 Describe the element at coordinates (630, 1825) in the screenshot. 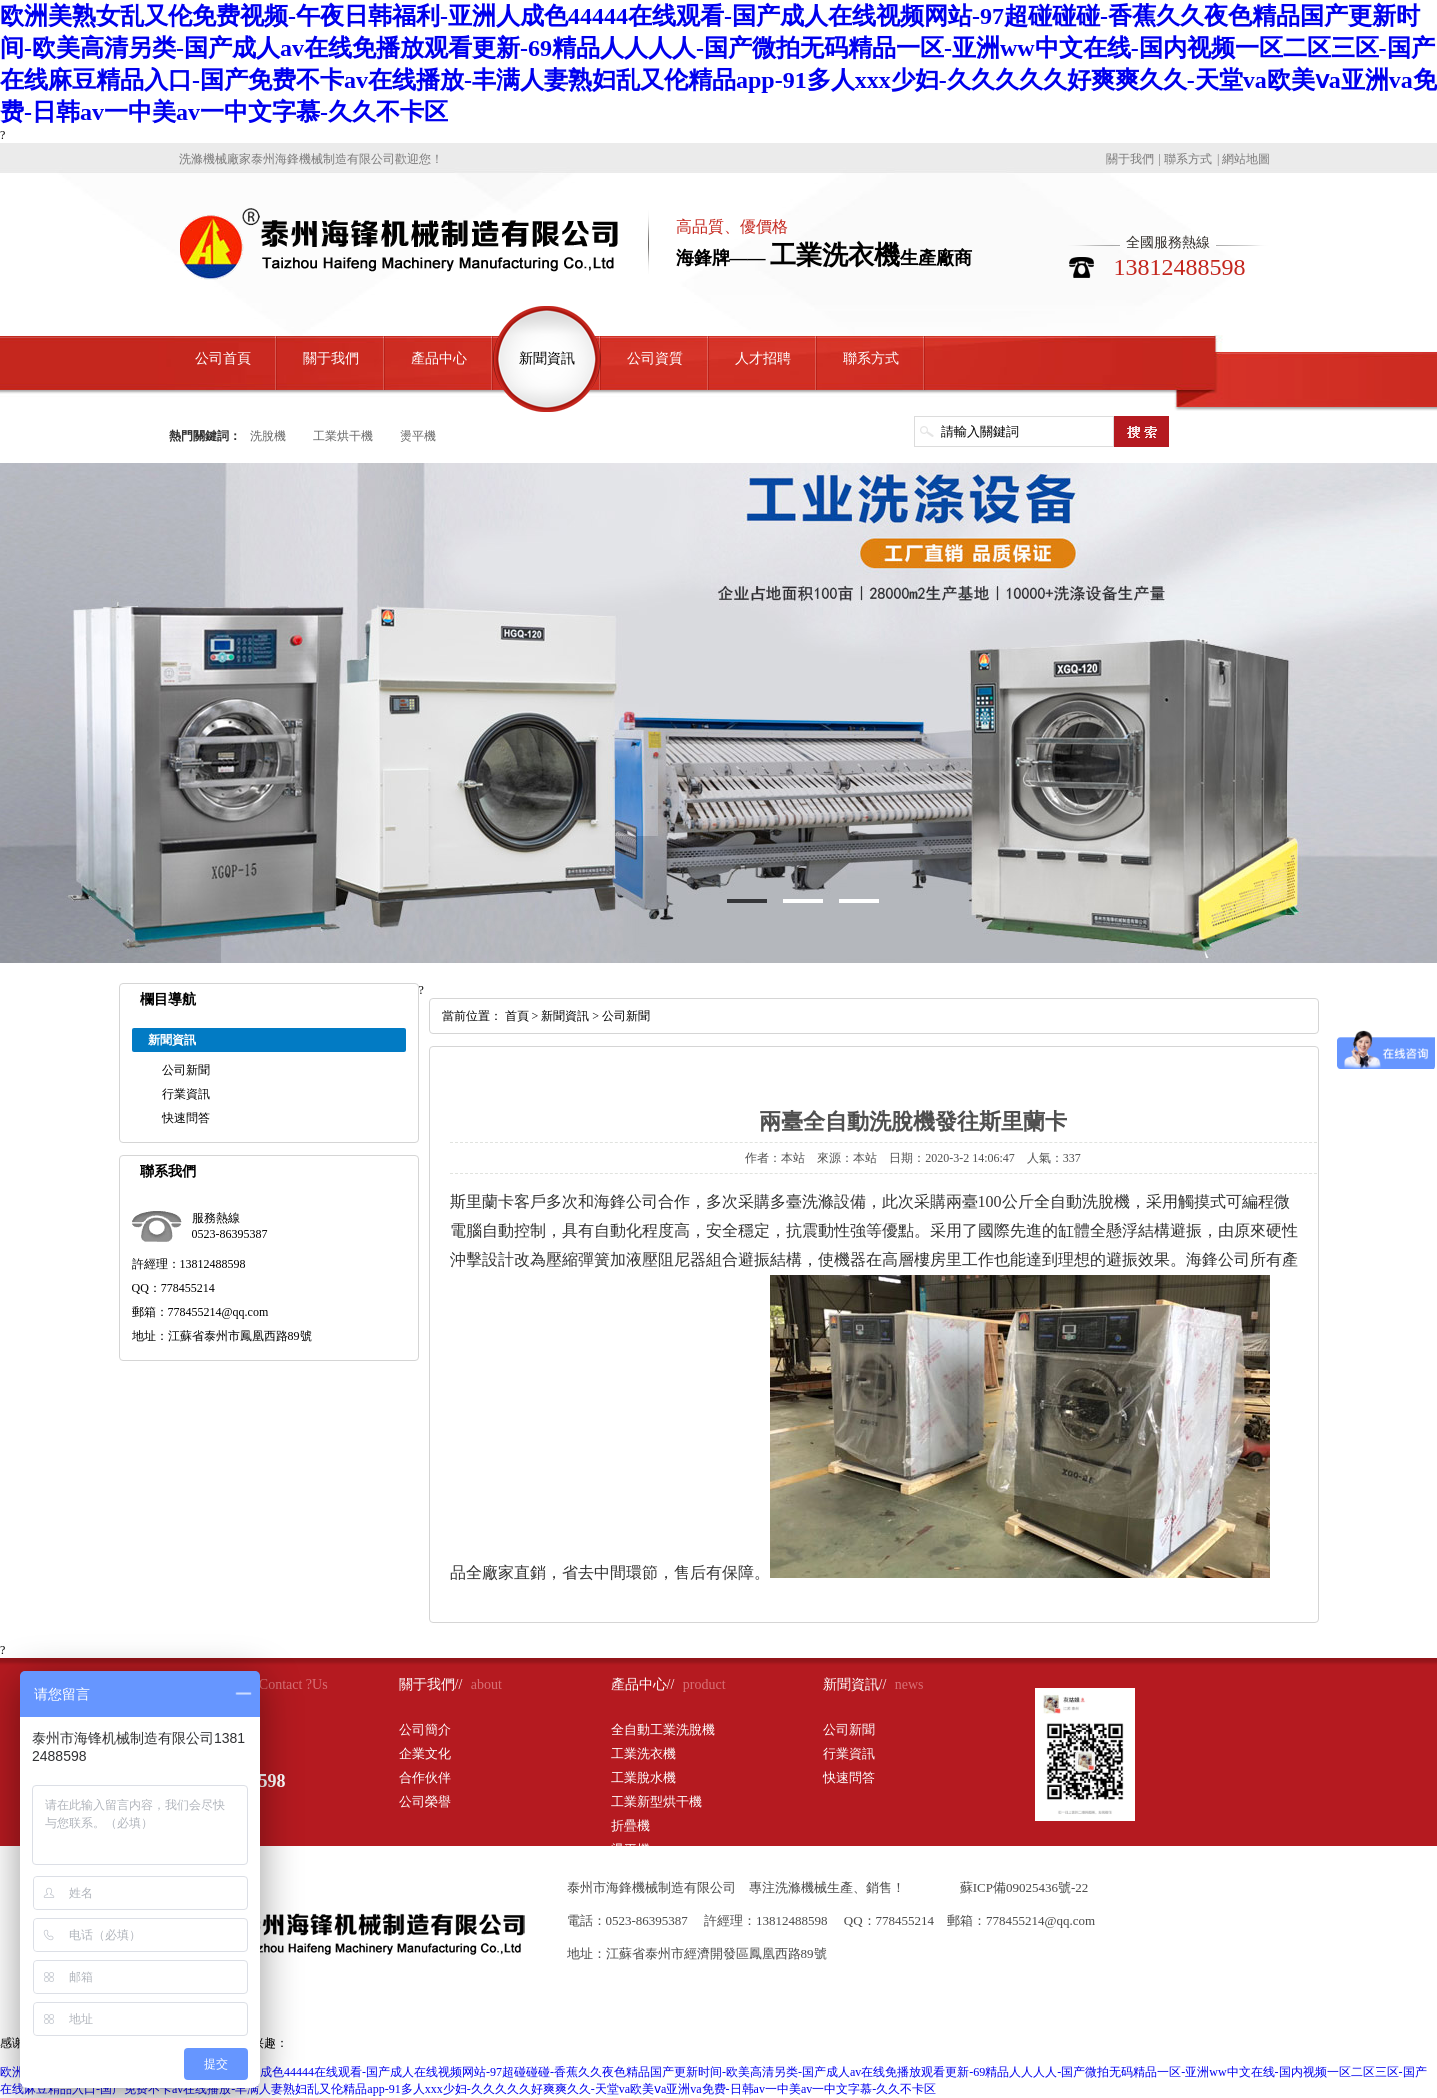

I see `折疊機` at that location.